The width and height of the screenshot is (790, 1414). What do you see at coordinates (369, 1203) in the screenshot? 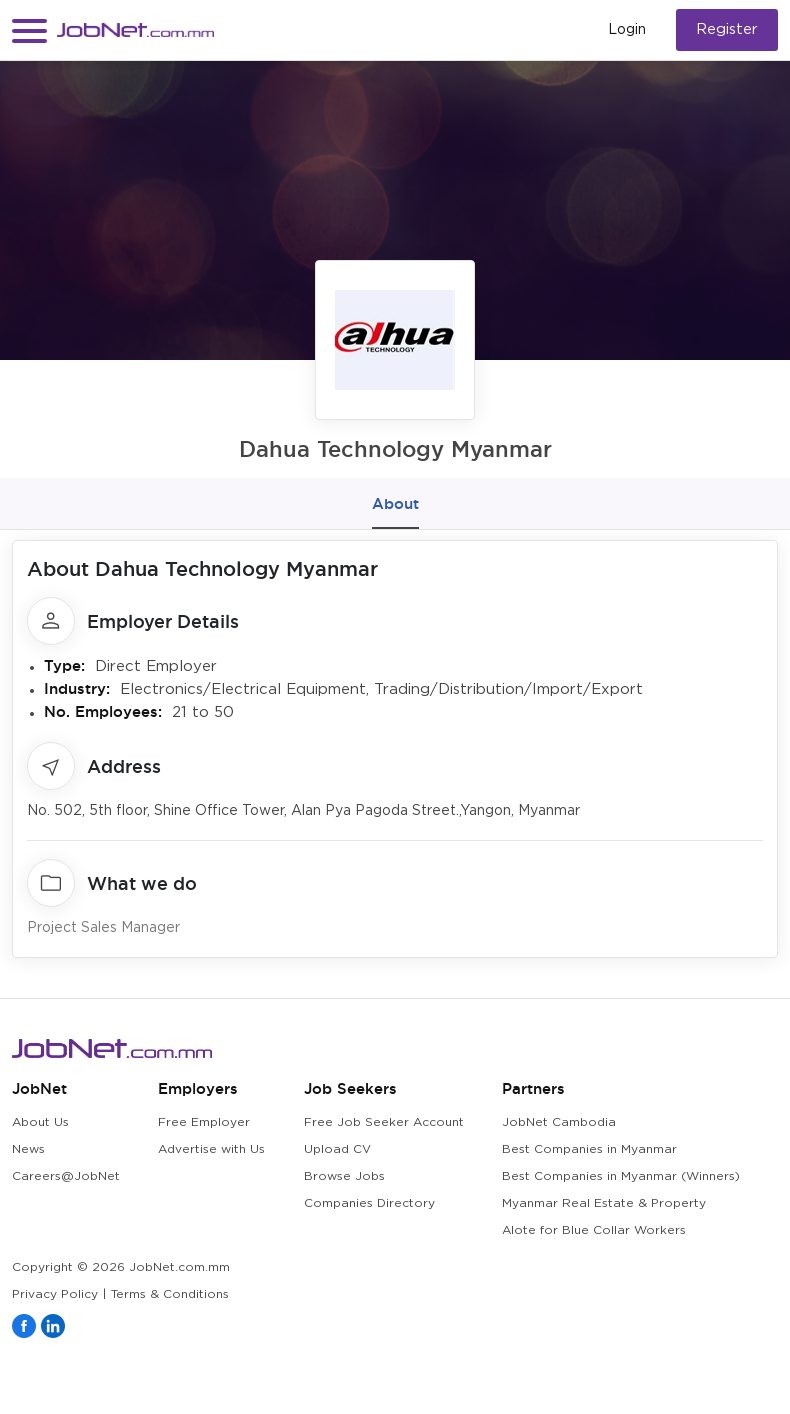
I see `Companies Directory` at bounding box center [369, 1203].